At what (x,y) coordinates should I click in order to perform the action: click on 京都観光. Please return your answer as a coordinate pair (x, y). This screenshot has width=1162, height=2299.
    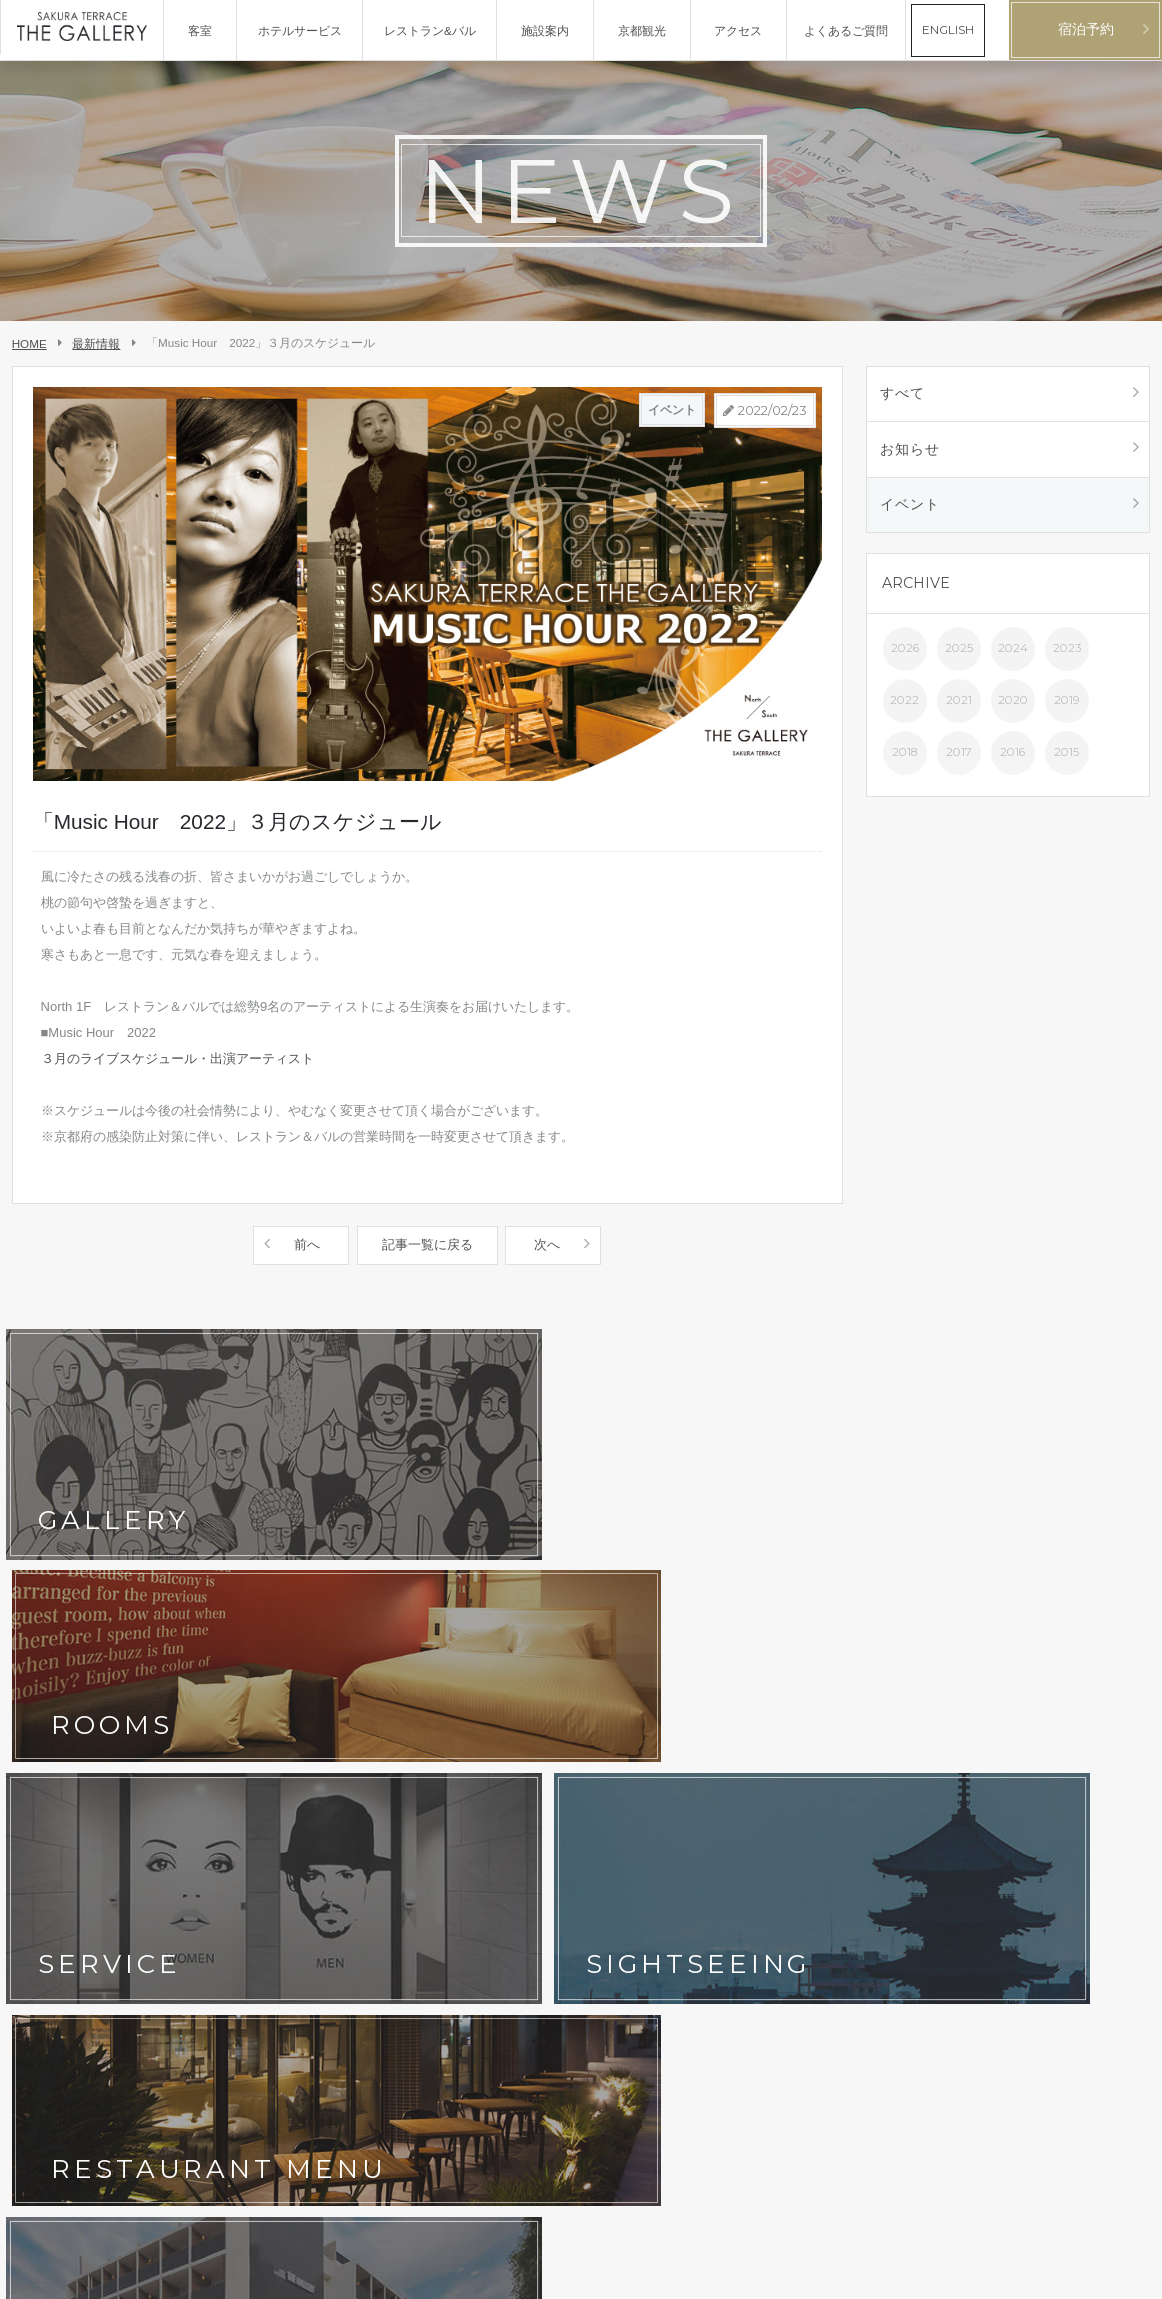
    Looking at the image, I should click on (44, 1781).